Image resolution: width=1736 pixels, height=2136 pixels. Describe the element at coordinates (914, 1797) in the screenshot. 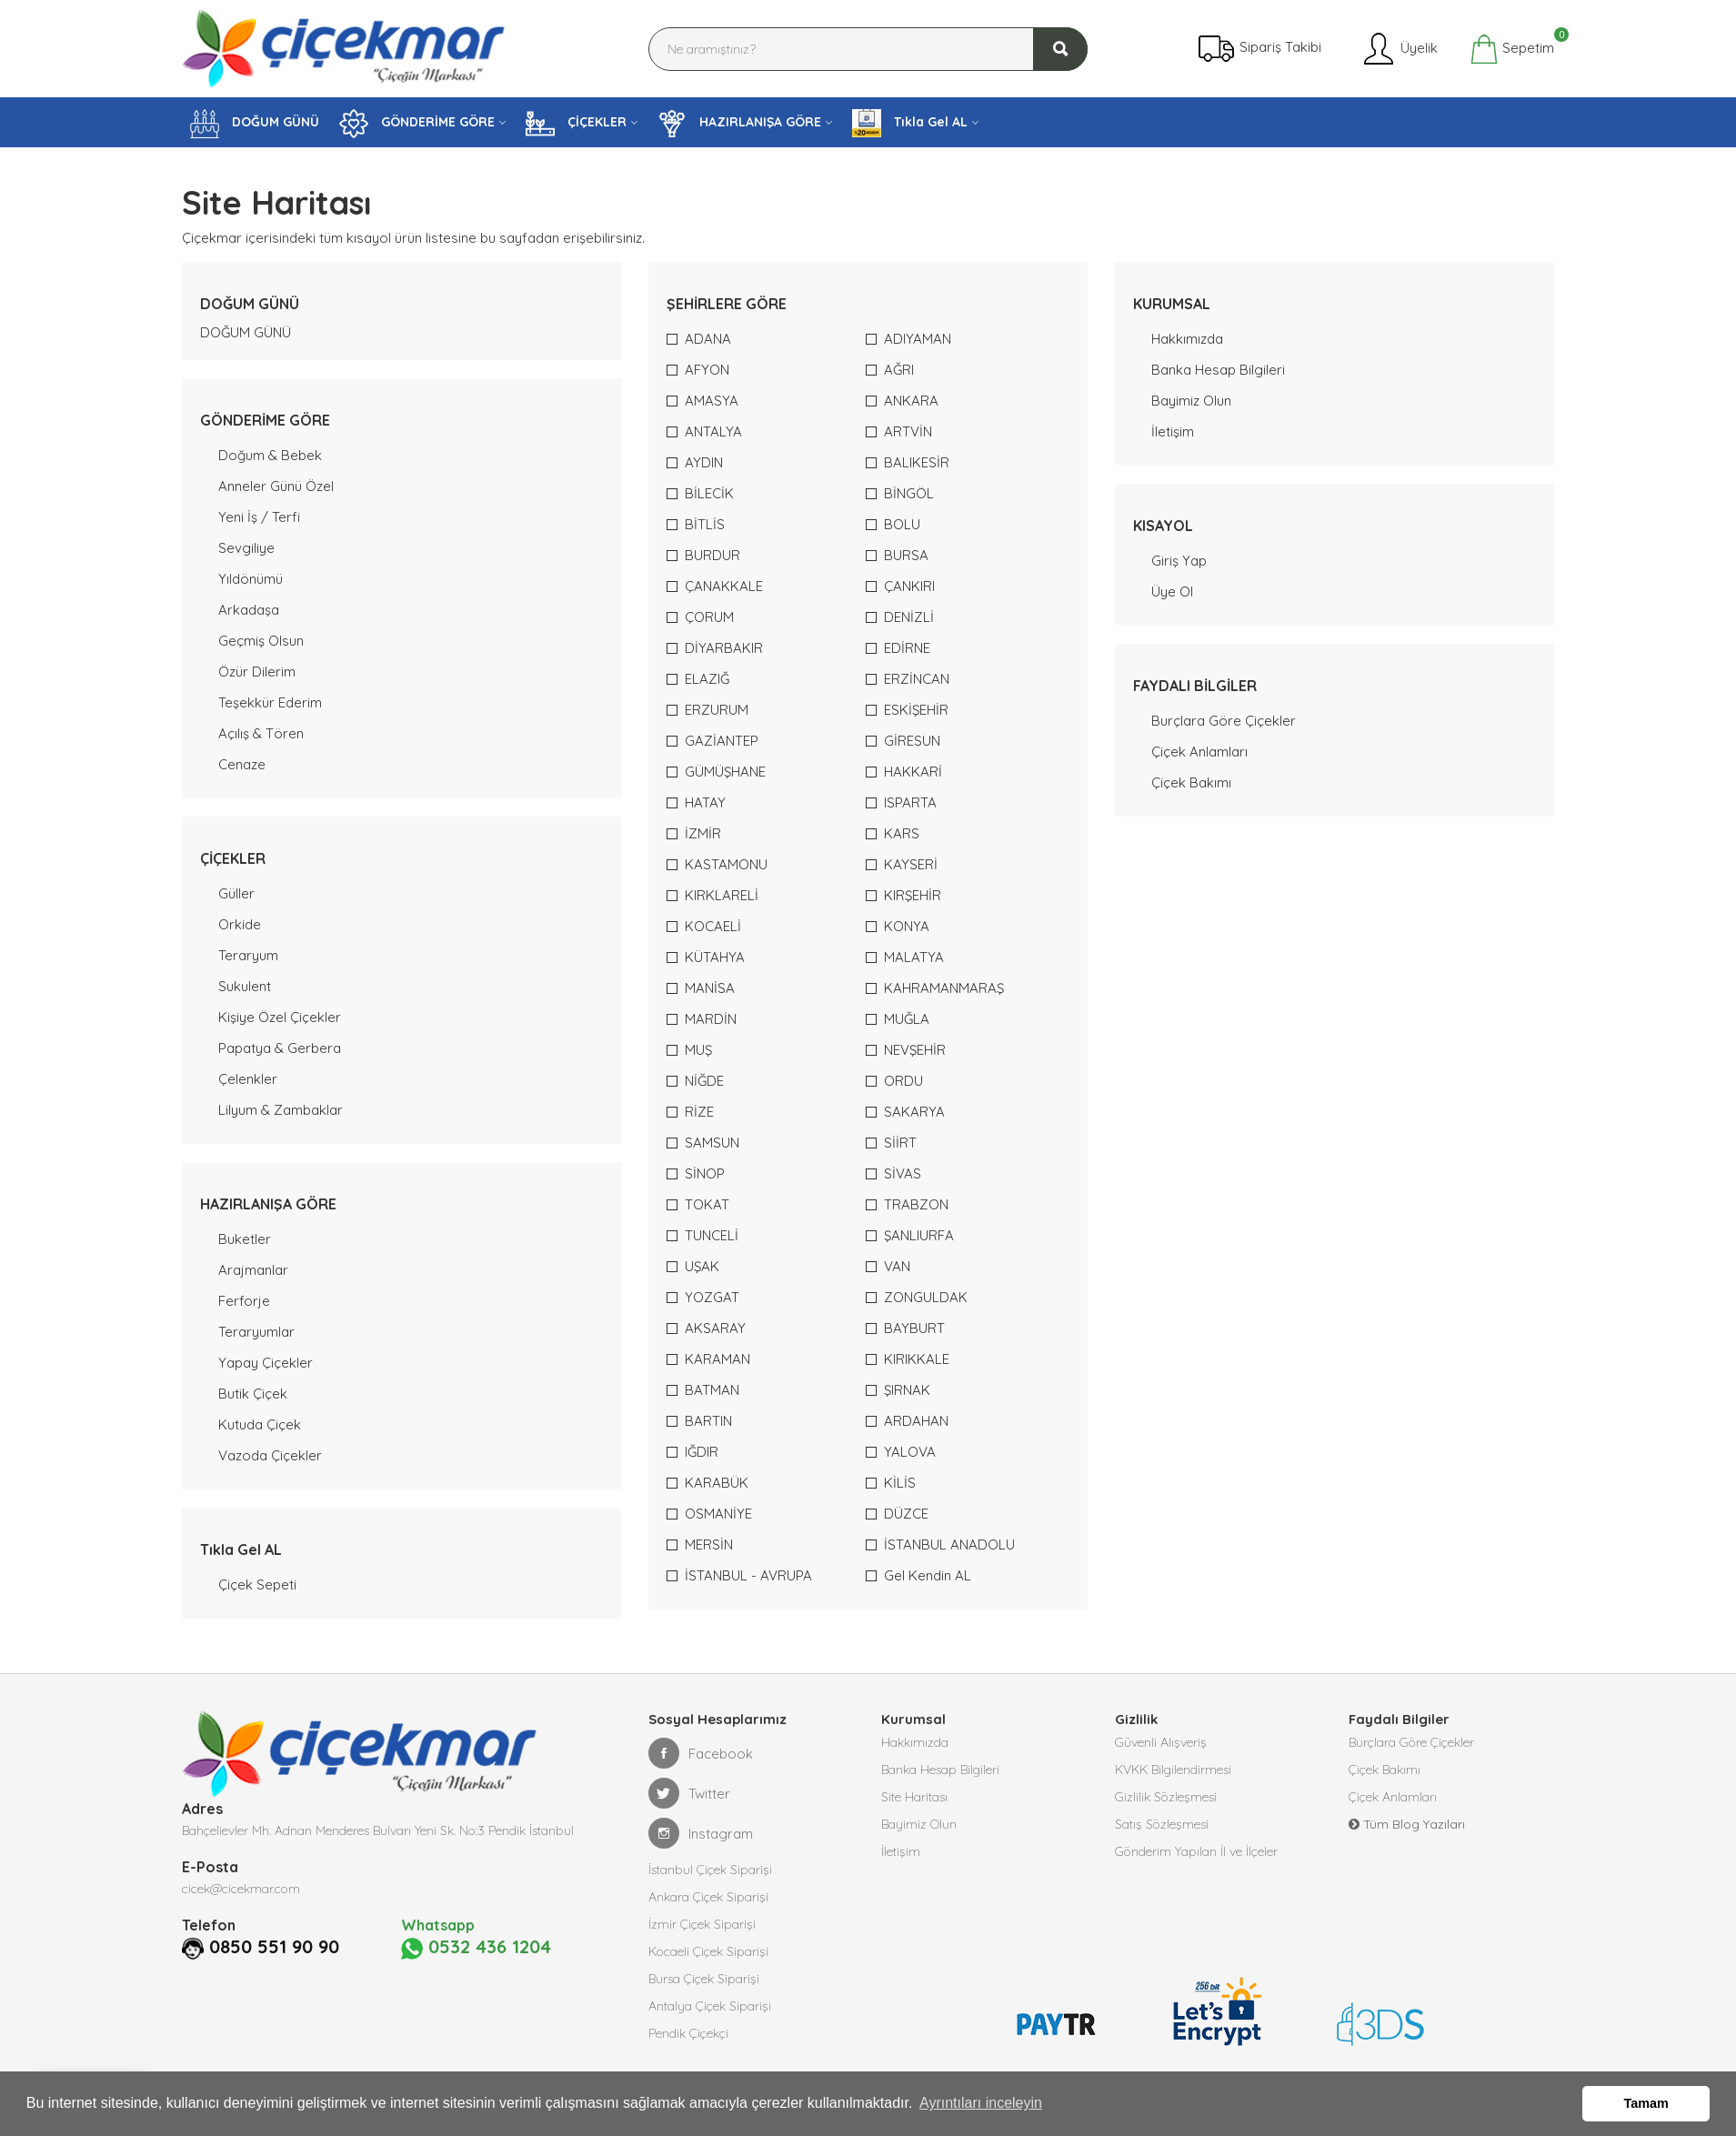

I see `Site Haritası` at that location.